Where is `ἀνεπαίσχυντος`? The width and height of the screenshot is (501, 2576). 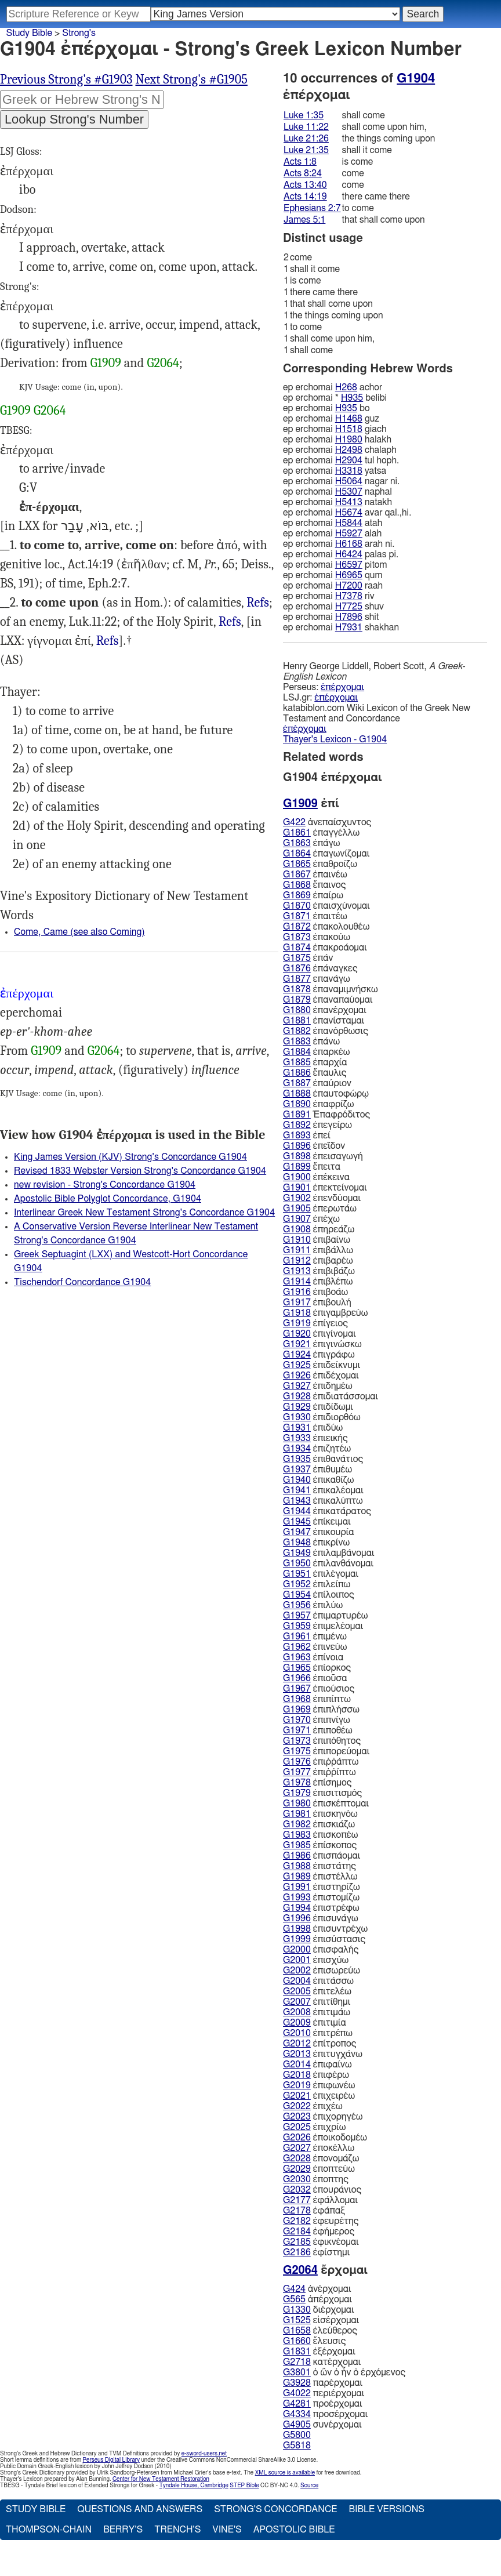 ἀνεπαίσχυντος is located at coordinates (327, 822).